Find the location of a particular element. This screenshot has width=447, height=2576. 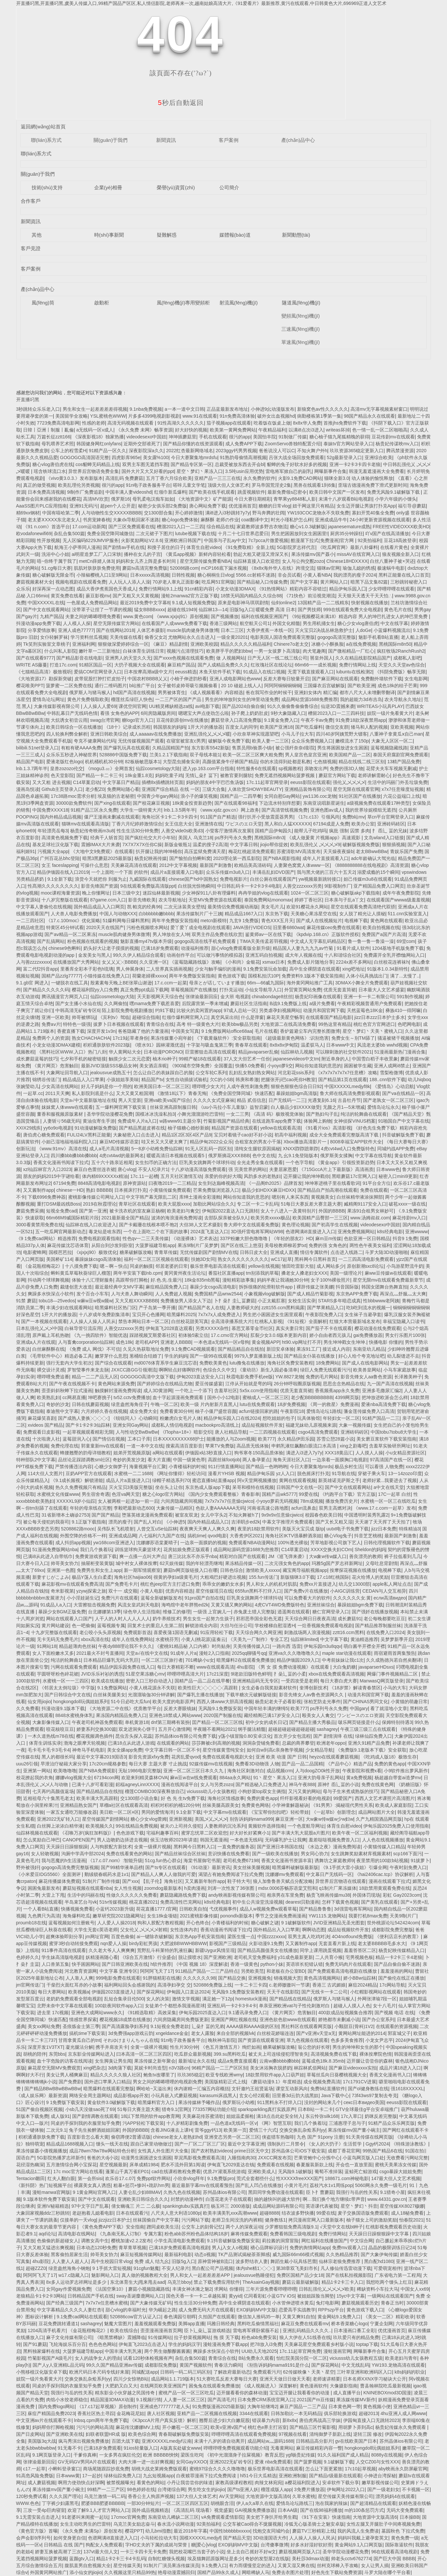

开心婷婷激情 is located at coordinates (189, 512).